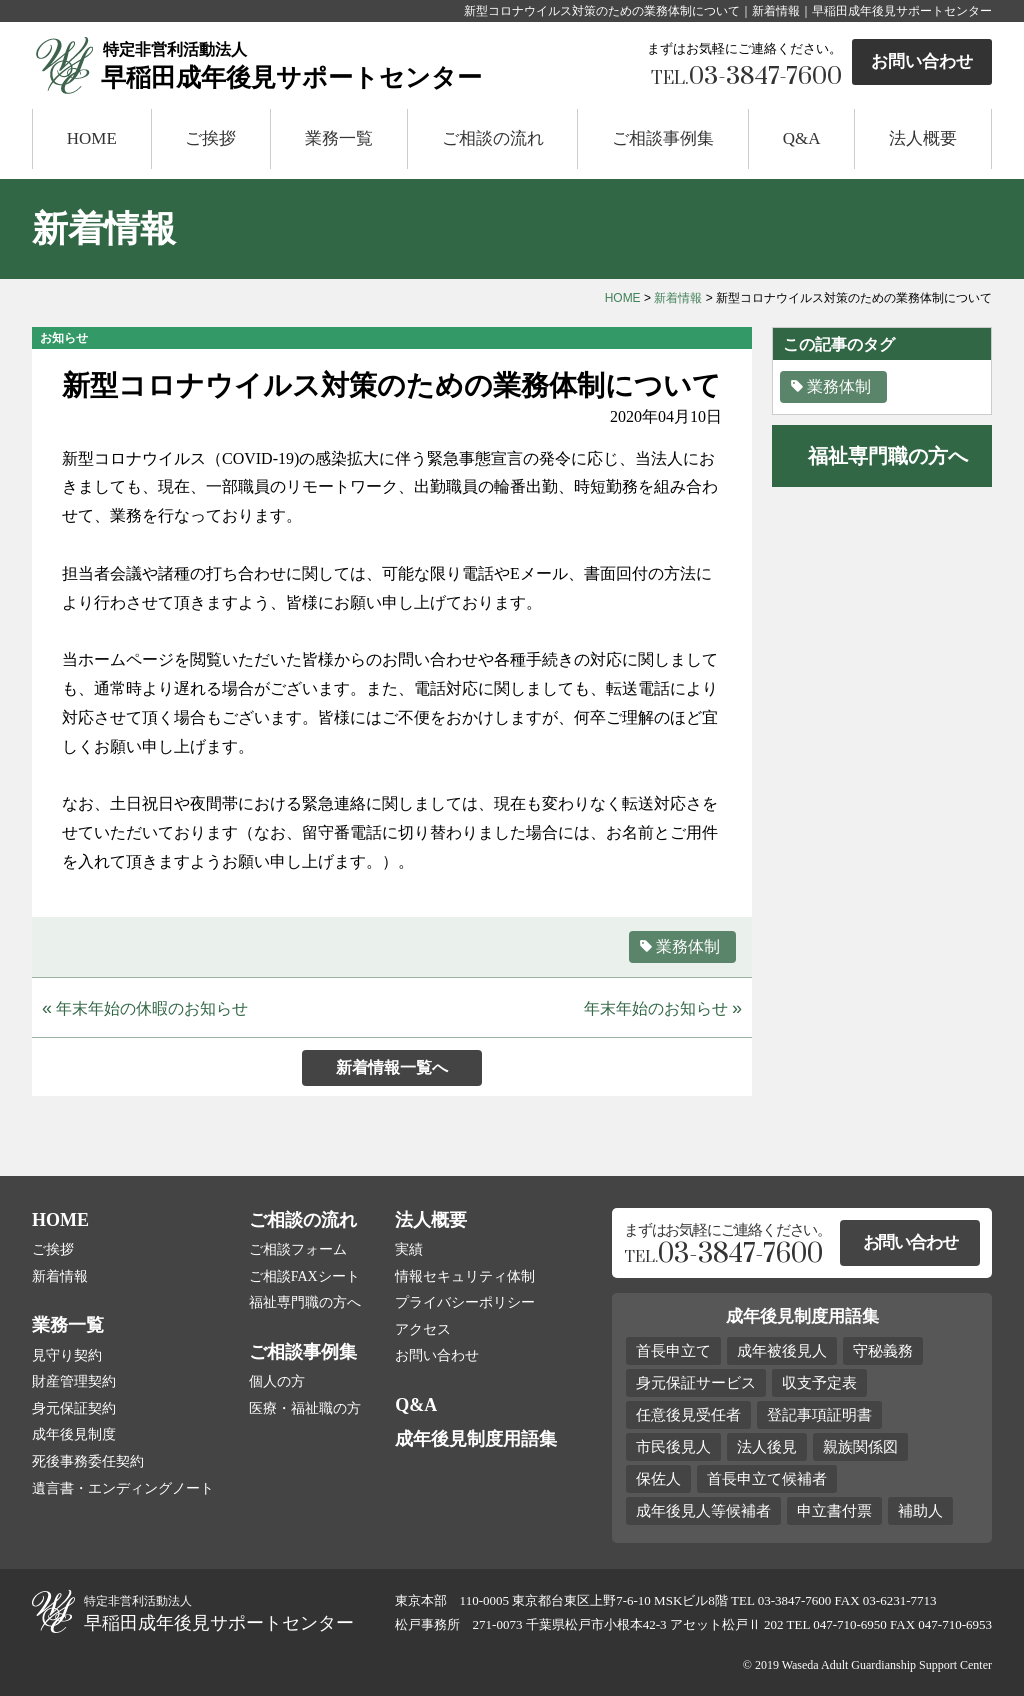  Describe the element at coordinates (658, 1479) in the screenshot. I see `保佐人` at that location.